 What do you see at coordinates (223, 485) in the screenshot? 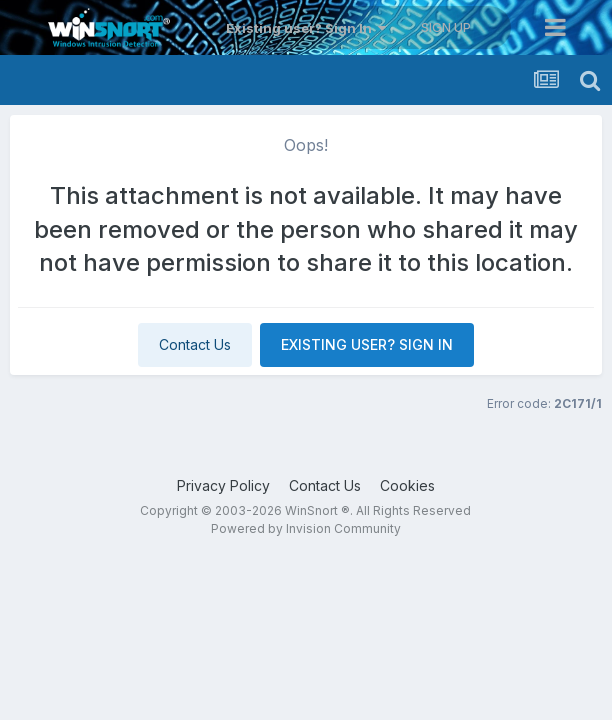
I see `Privacy Policy` at bounding box center [223, 485].